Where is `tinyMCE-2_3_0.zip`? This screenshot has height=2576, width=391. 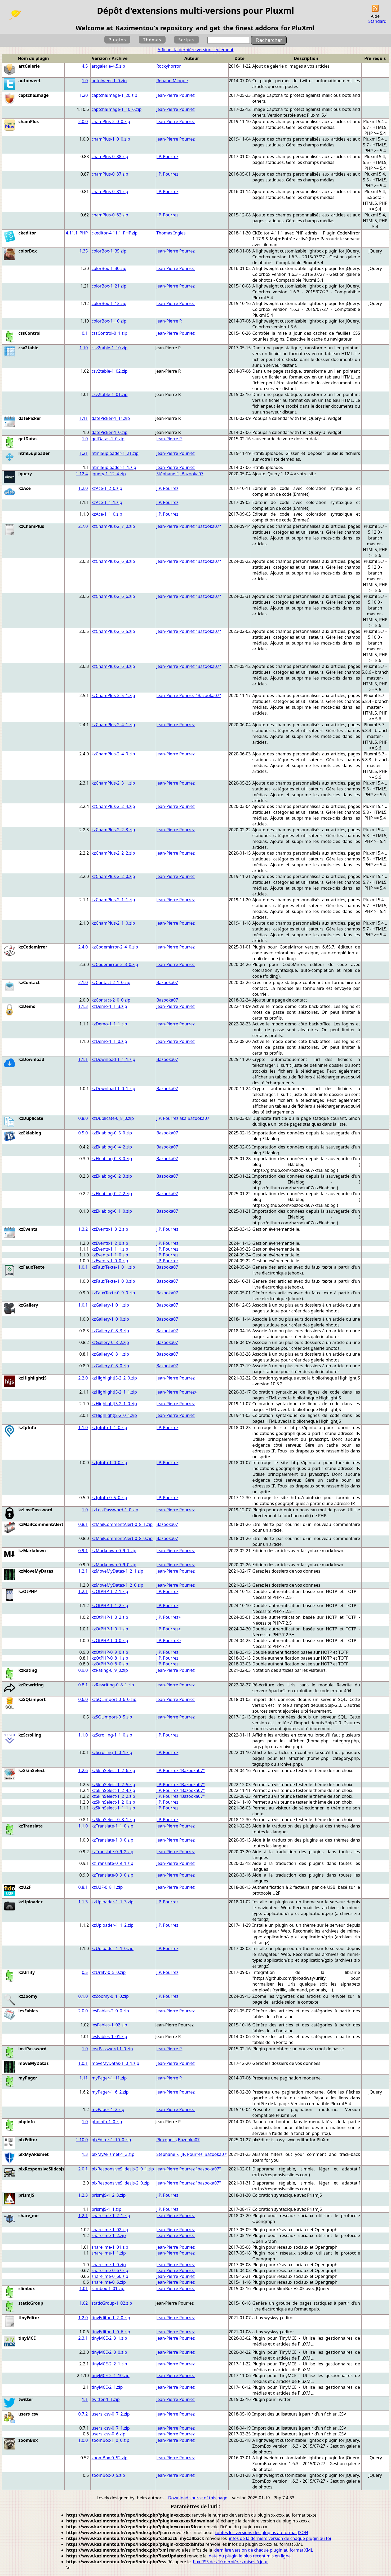 tinyMCE-2_3_0.zip is located at coordinates (109, 2352).